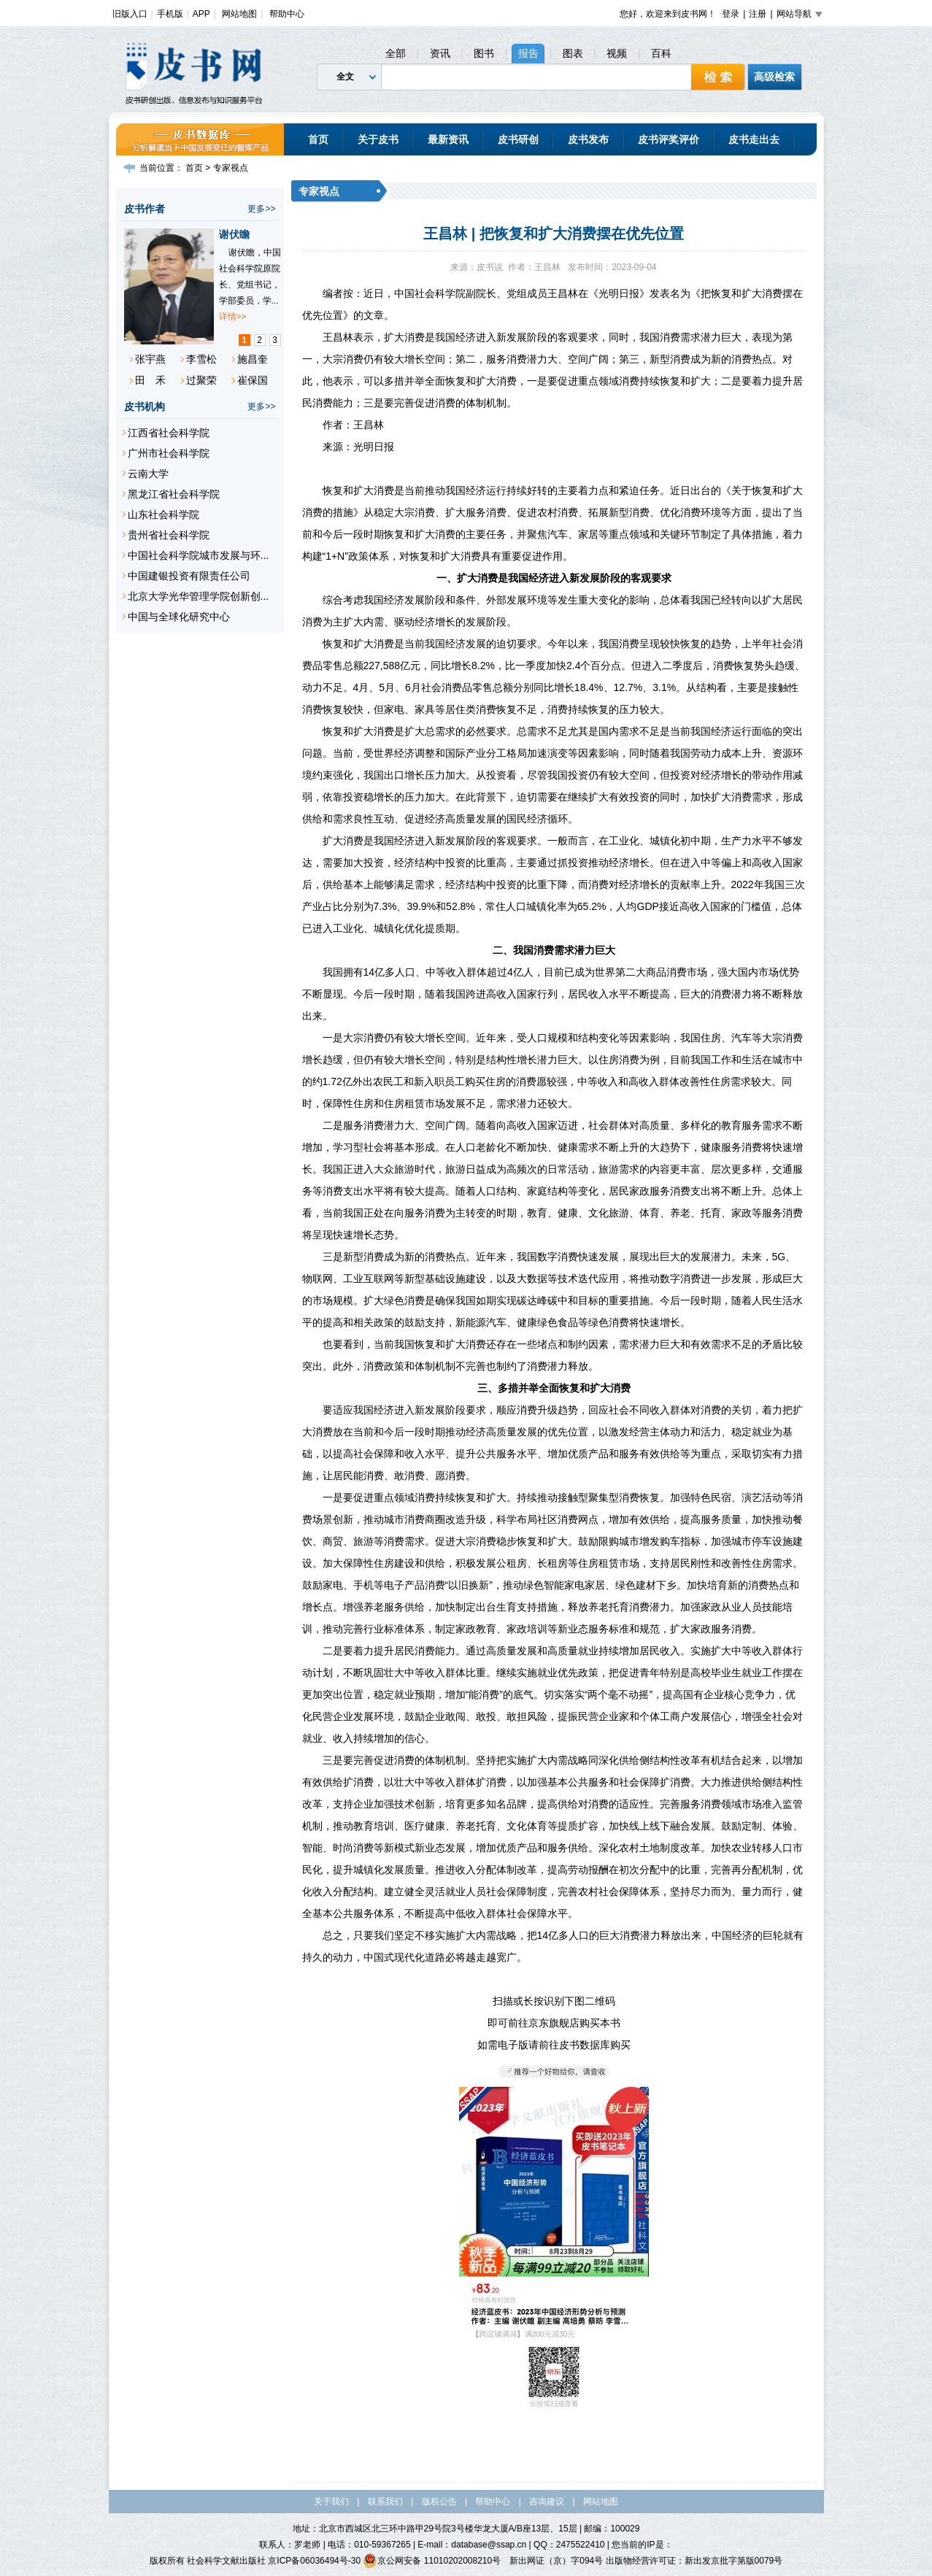 Image resolution: width=932 pixels, height=2576 pixels. Describe the element at coordinates (163, 514) in the screenshot. I see `山东社会科学院` at that location.